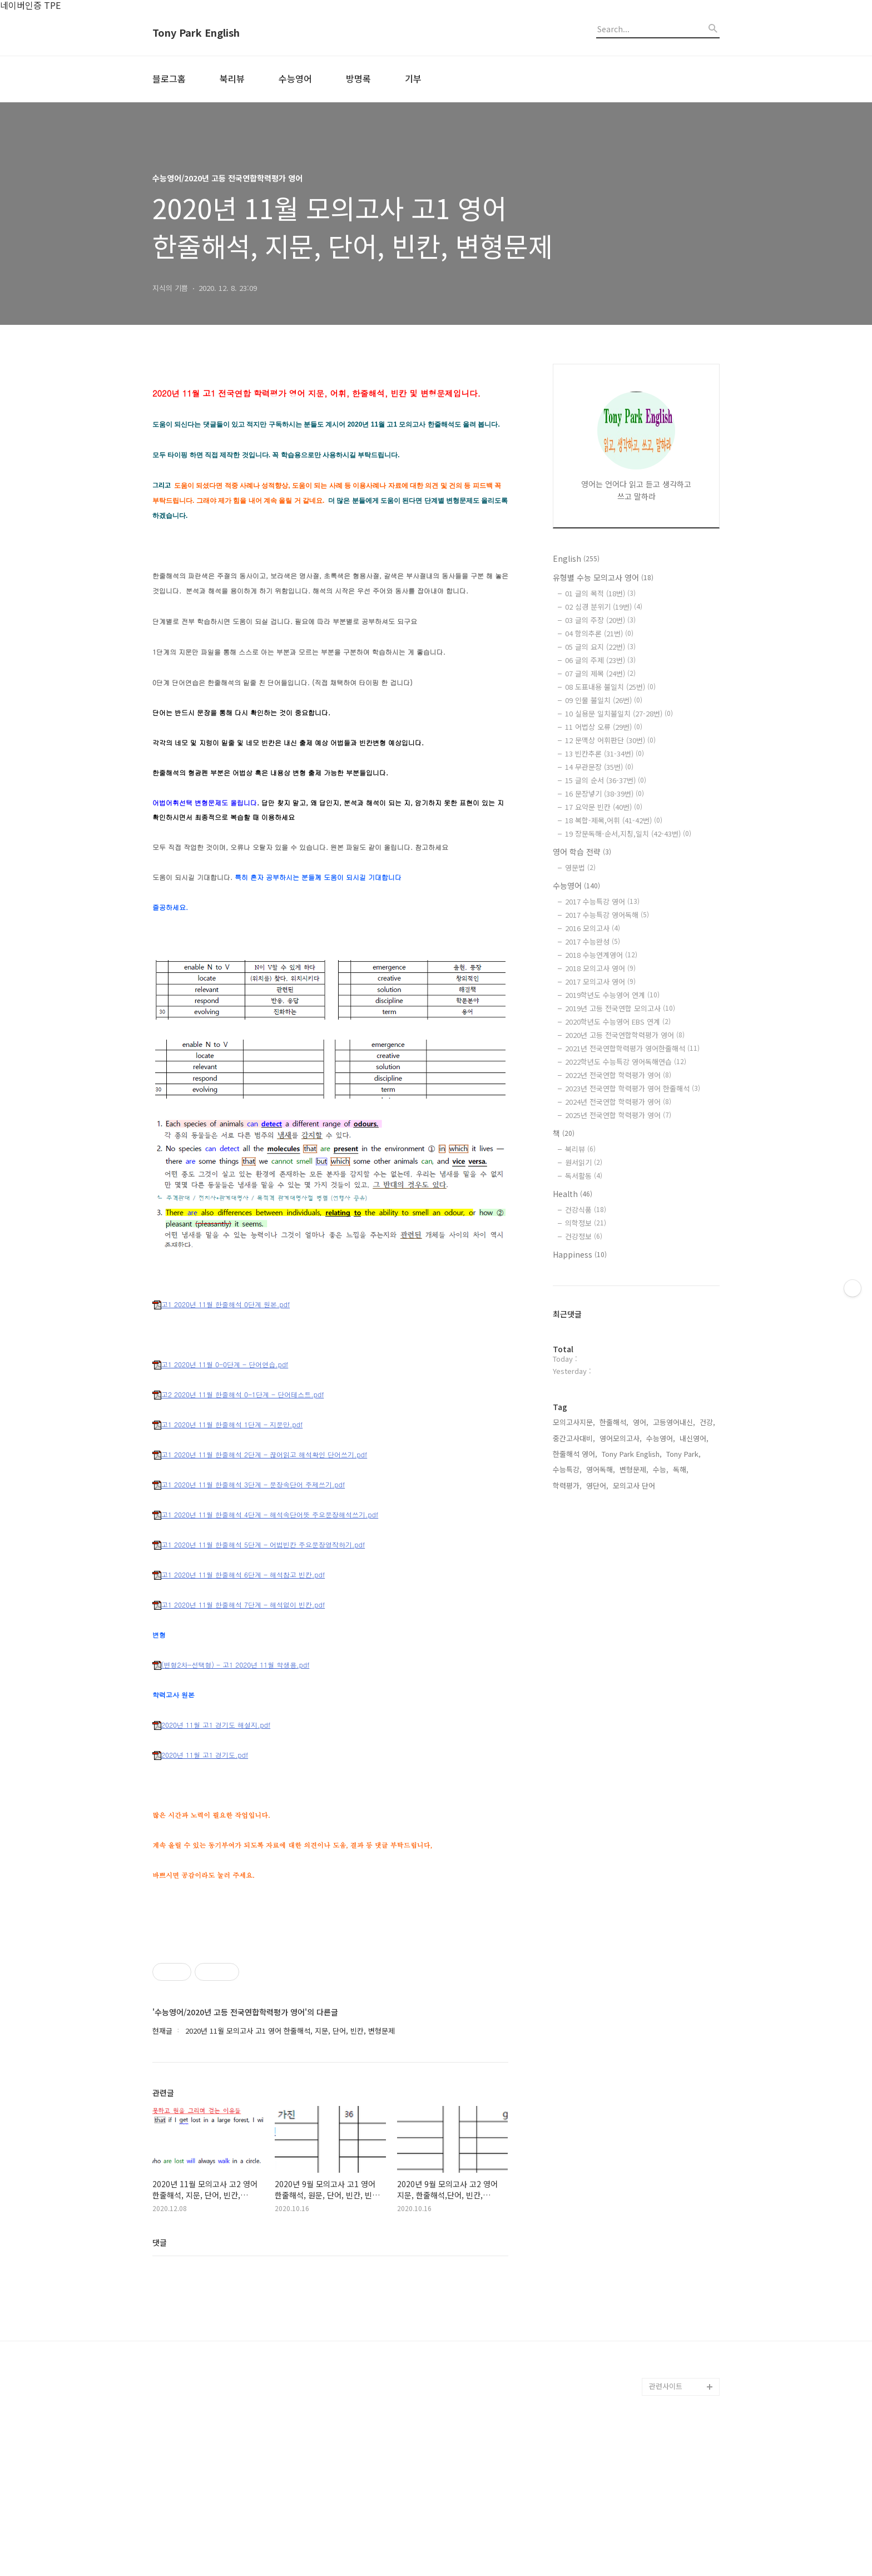  What do you see at coordinates (580, 1254) in the screenshot?
I see `Happiness` at bounding box center [580, 1254].